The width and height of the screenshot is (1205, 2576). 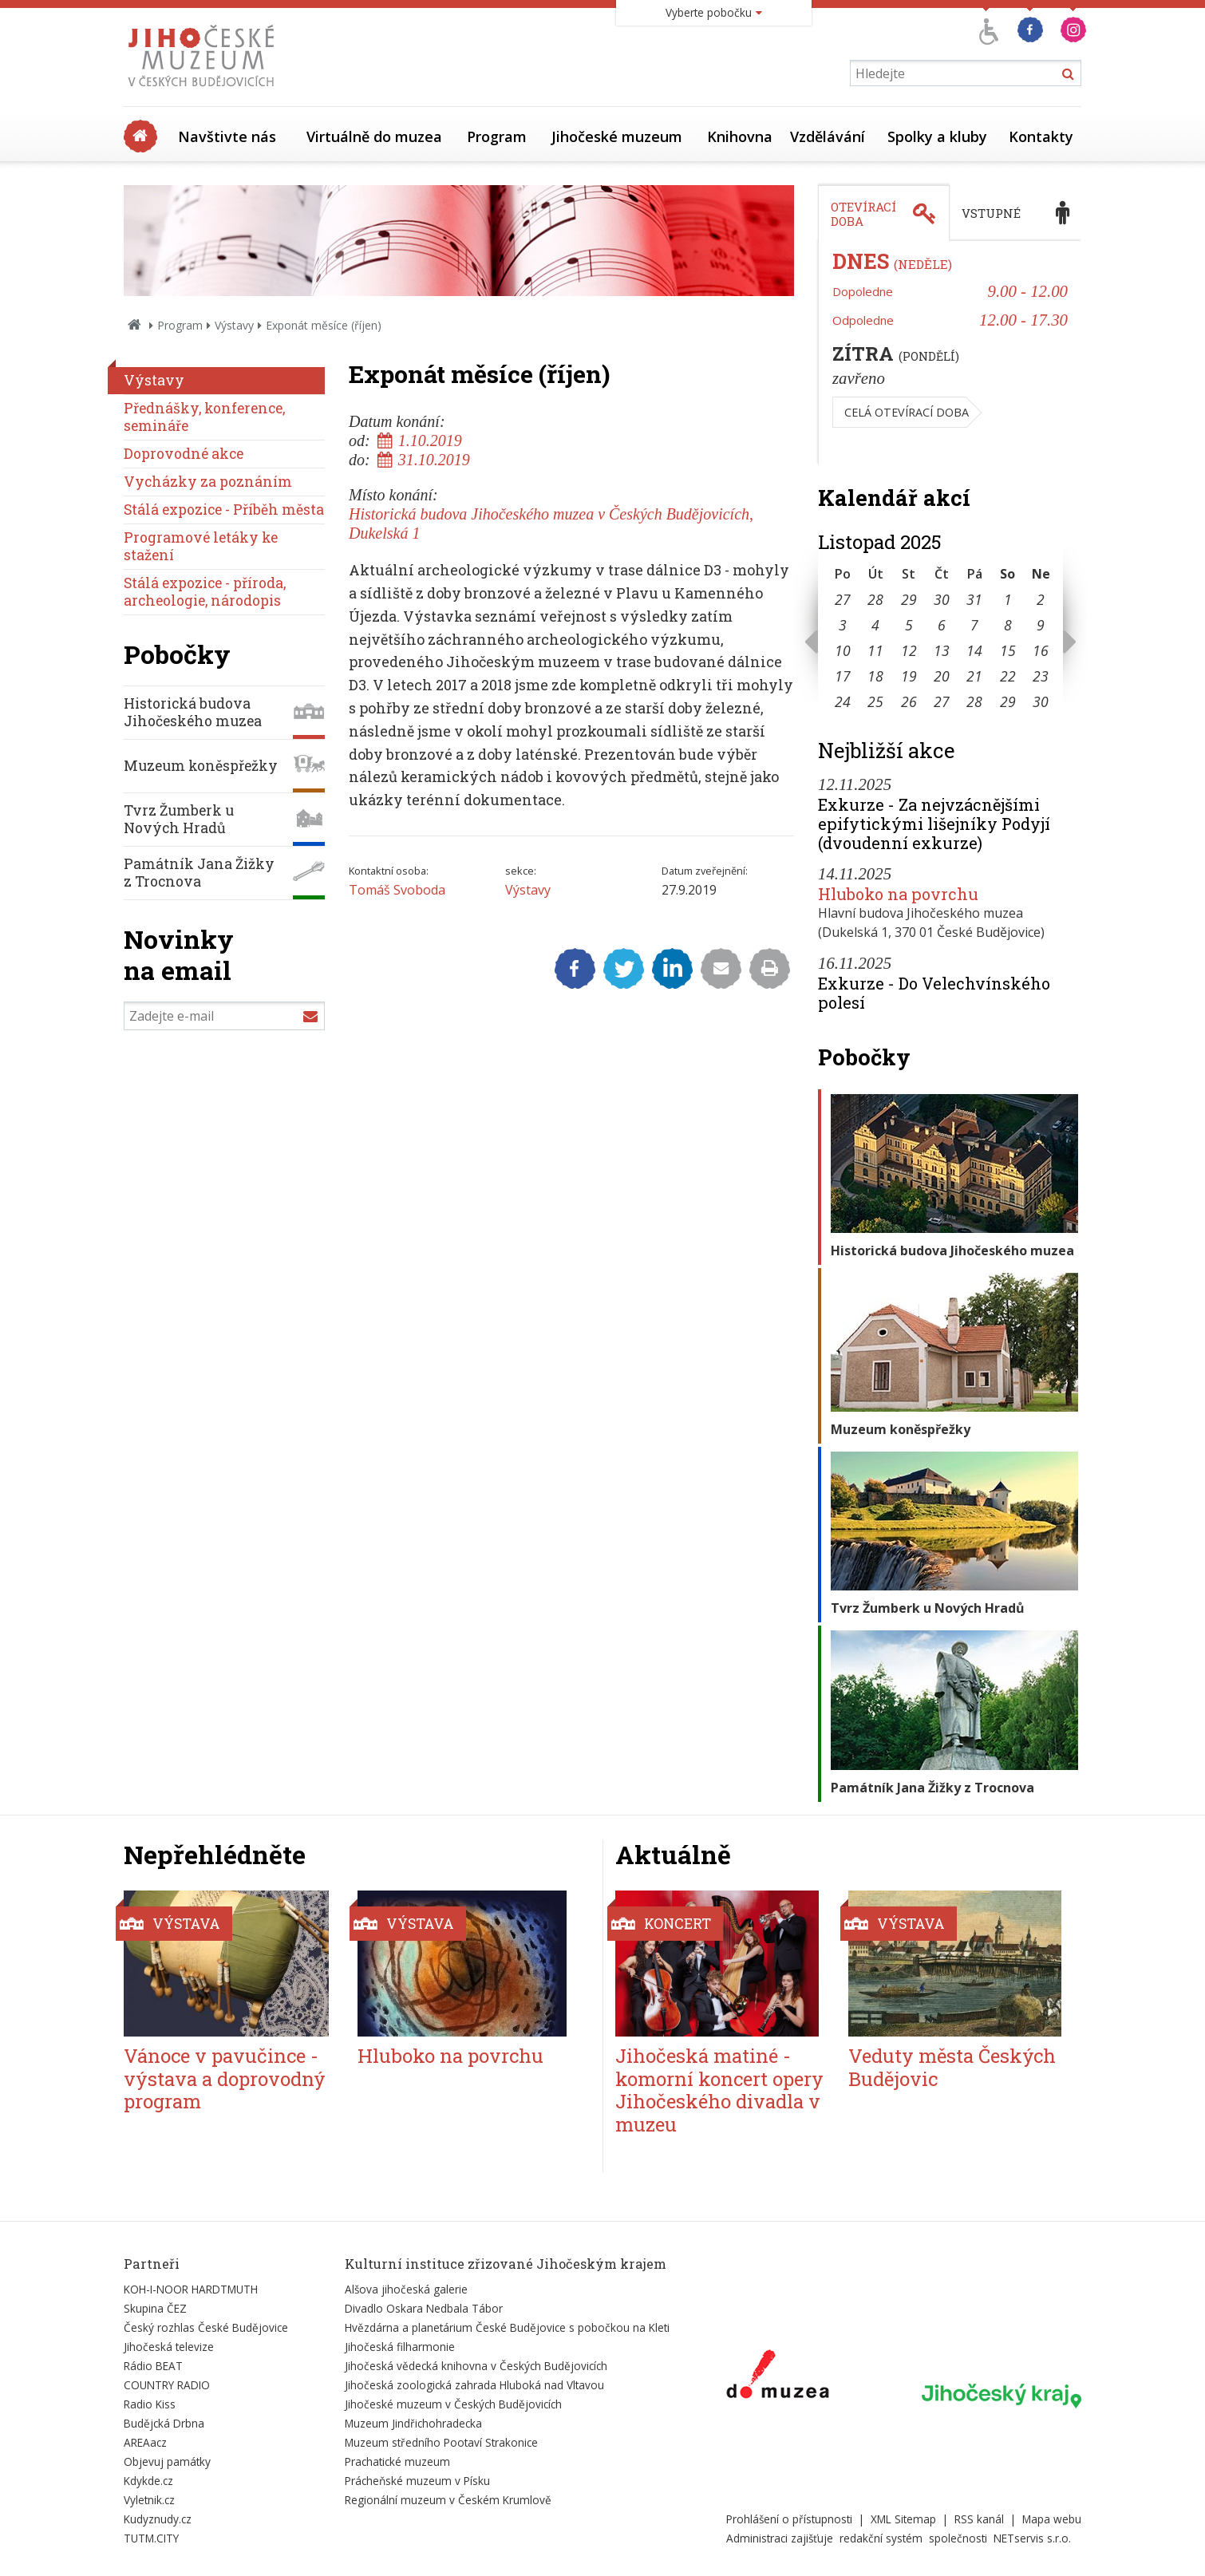 What do you see at coordinates (400, 2346) in the screenshot?
I see `Jihočeská filharmonie [Externí odkaz]` at bounding box center [400, 2346].